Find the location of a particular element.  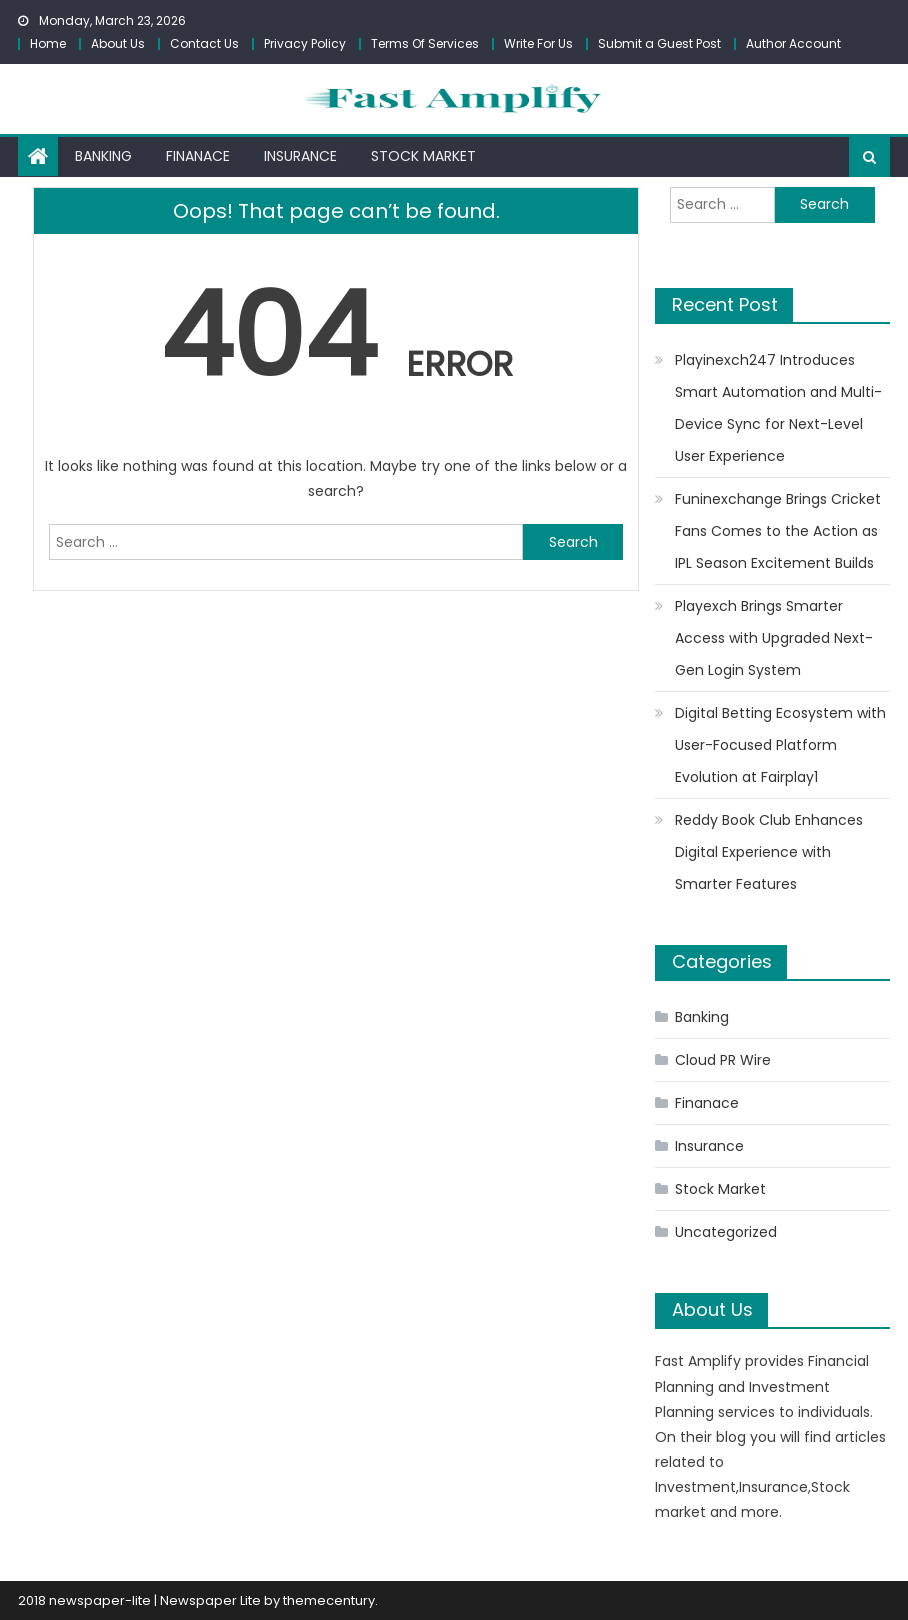

Privacy Policy is located at coordinates (305, 43).